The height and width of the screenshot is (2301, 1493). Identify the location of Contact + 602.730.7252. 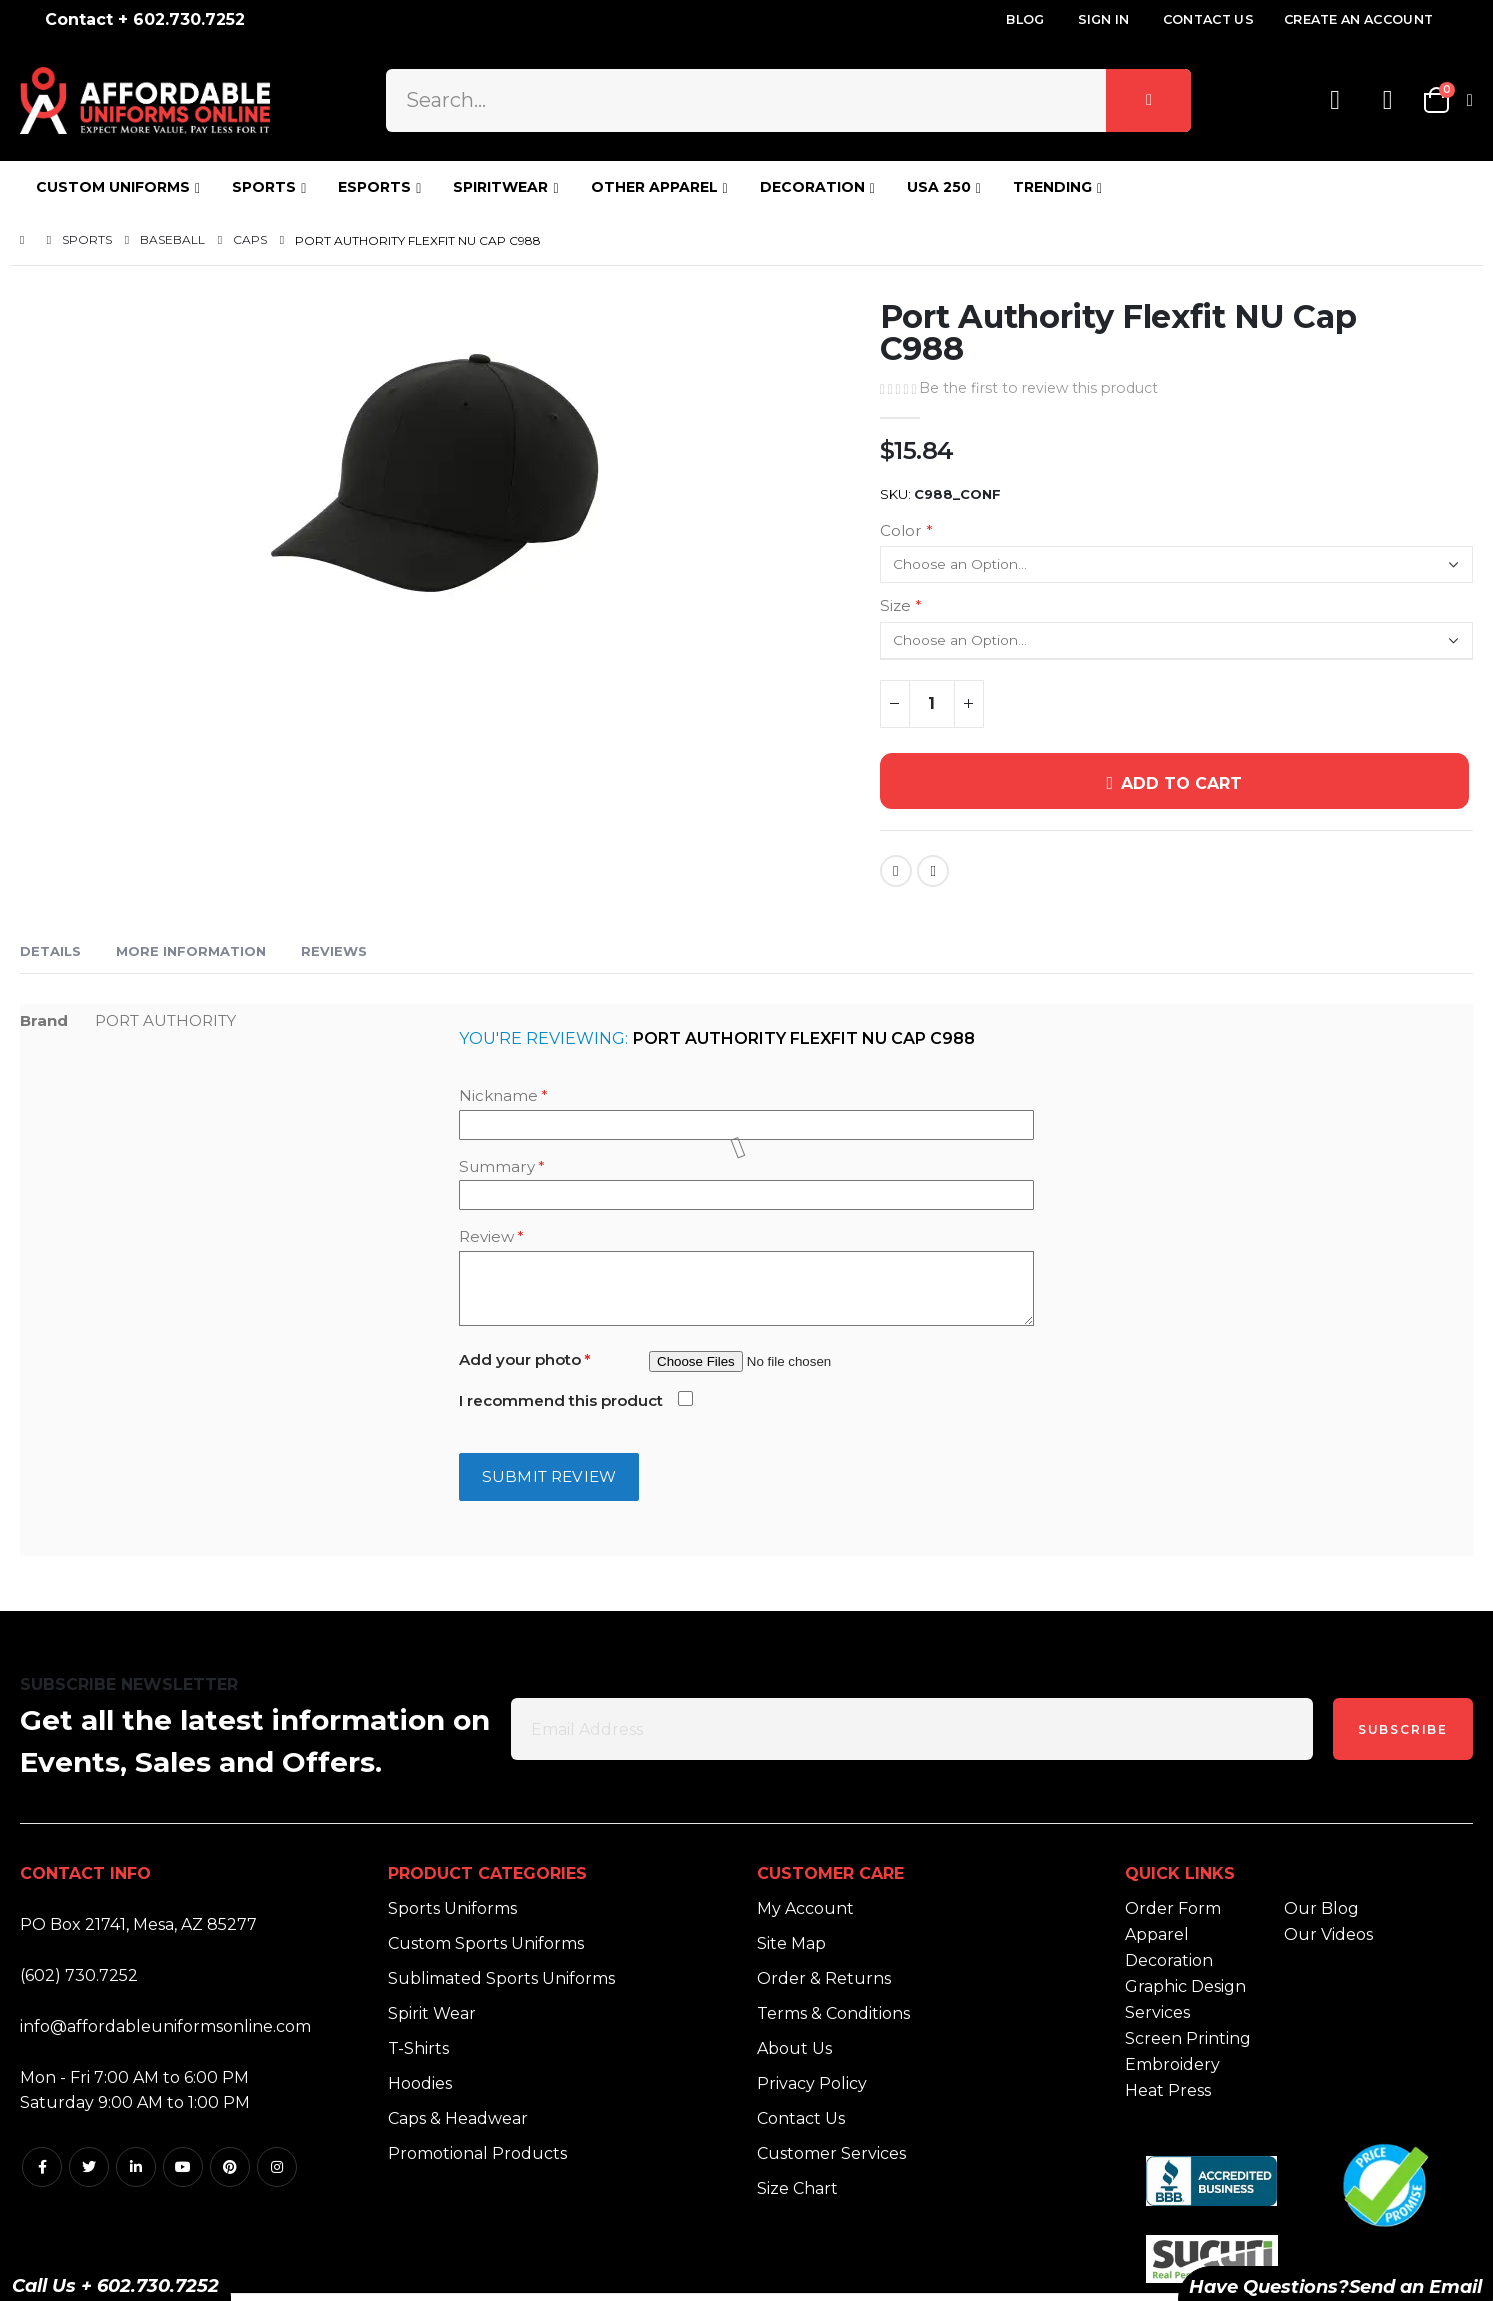
(145, 19).